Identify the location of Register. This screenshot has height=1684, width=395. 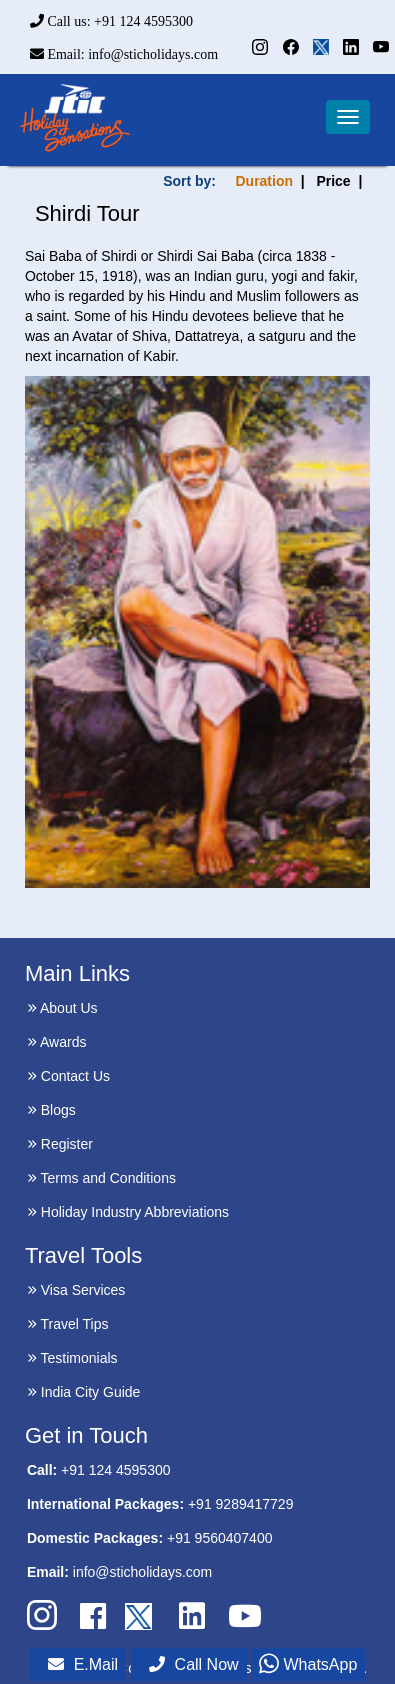
(60, 1144).